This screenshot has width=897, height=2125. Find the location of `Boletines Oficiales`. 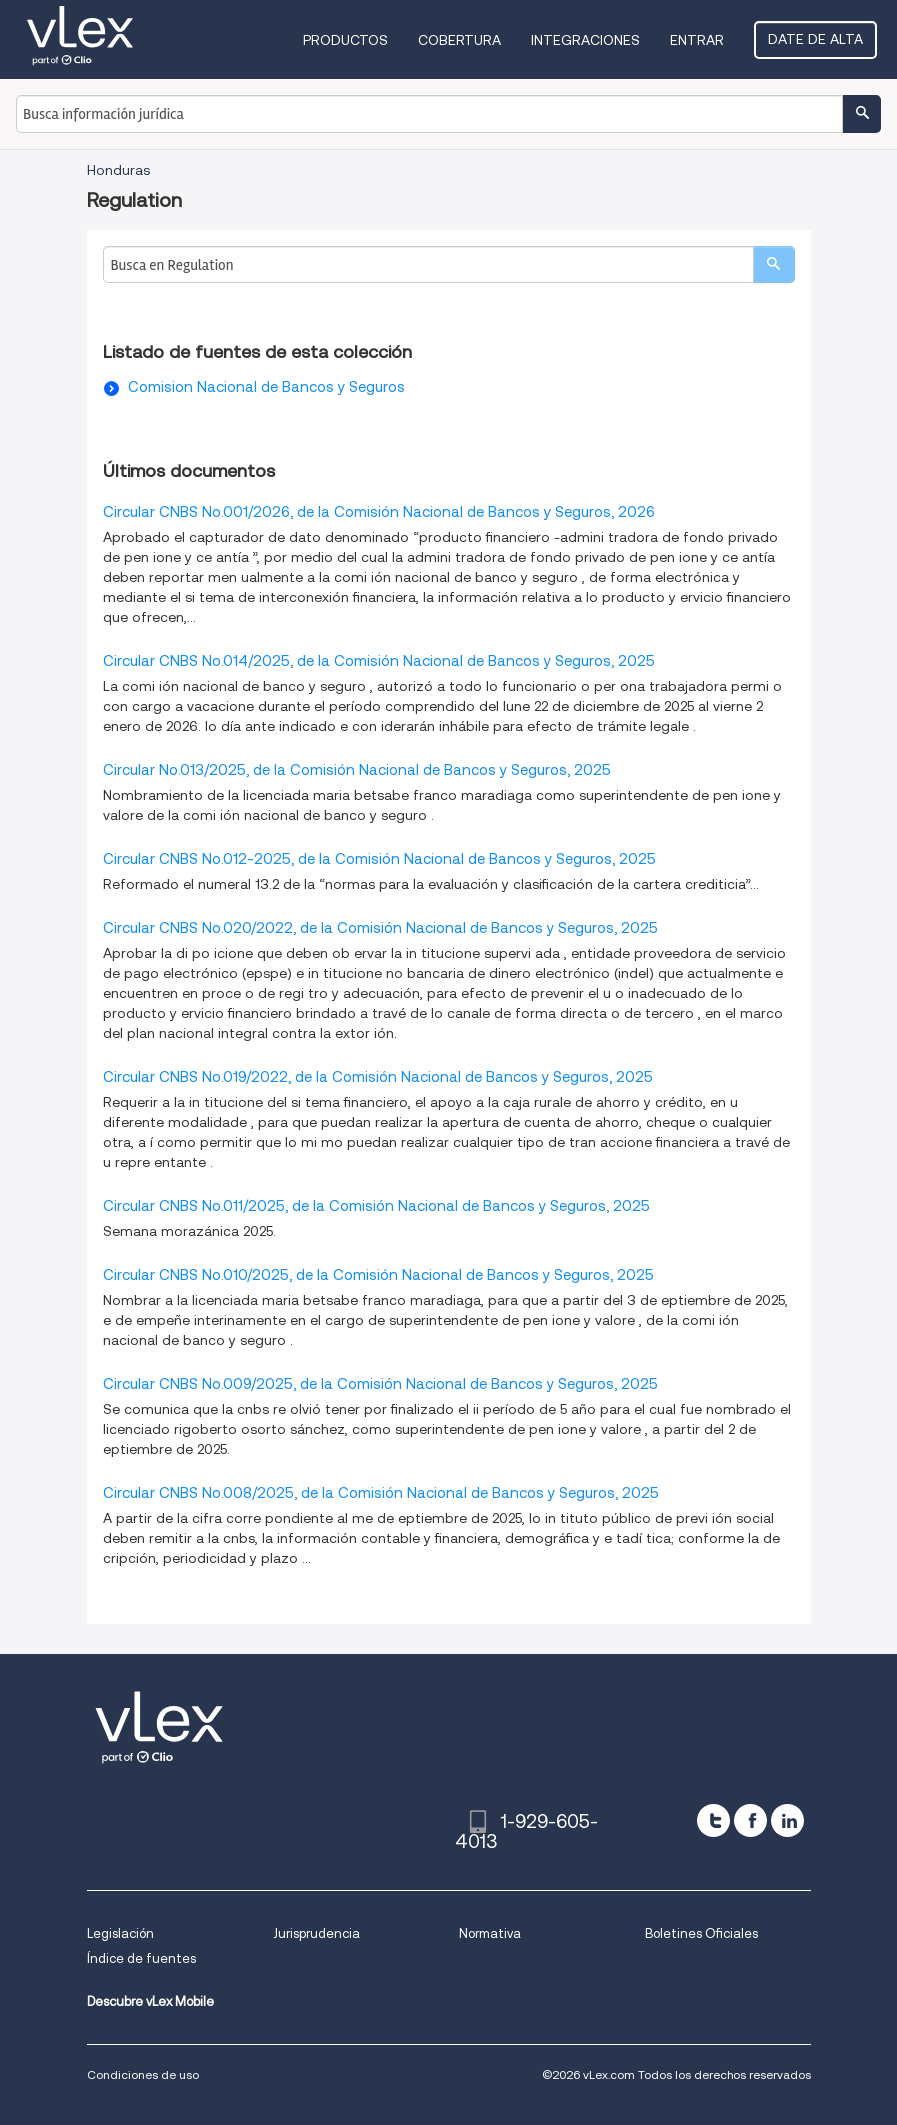

Boletines Oficiales is located at coordinates (701, 1933).